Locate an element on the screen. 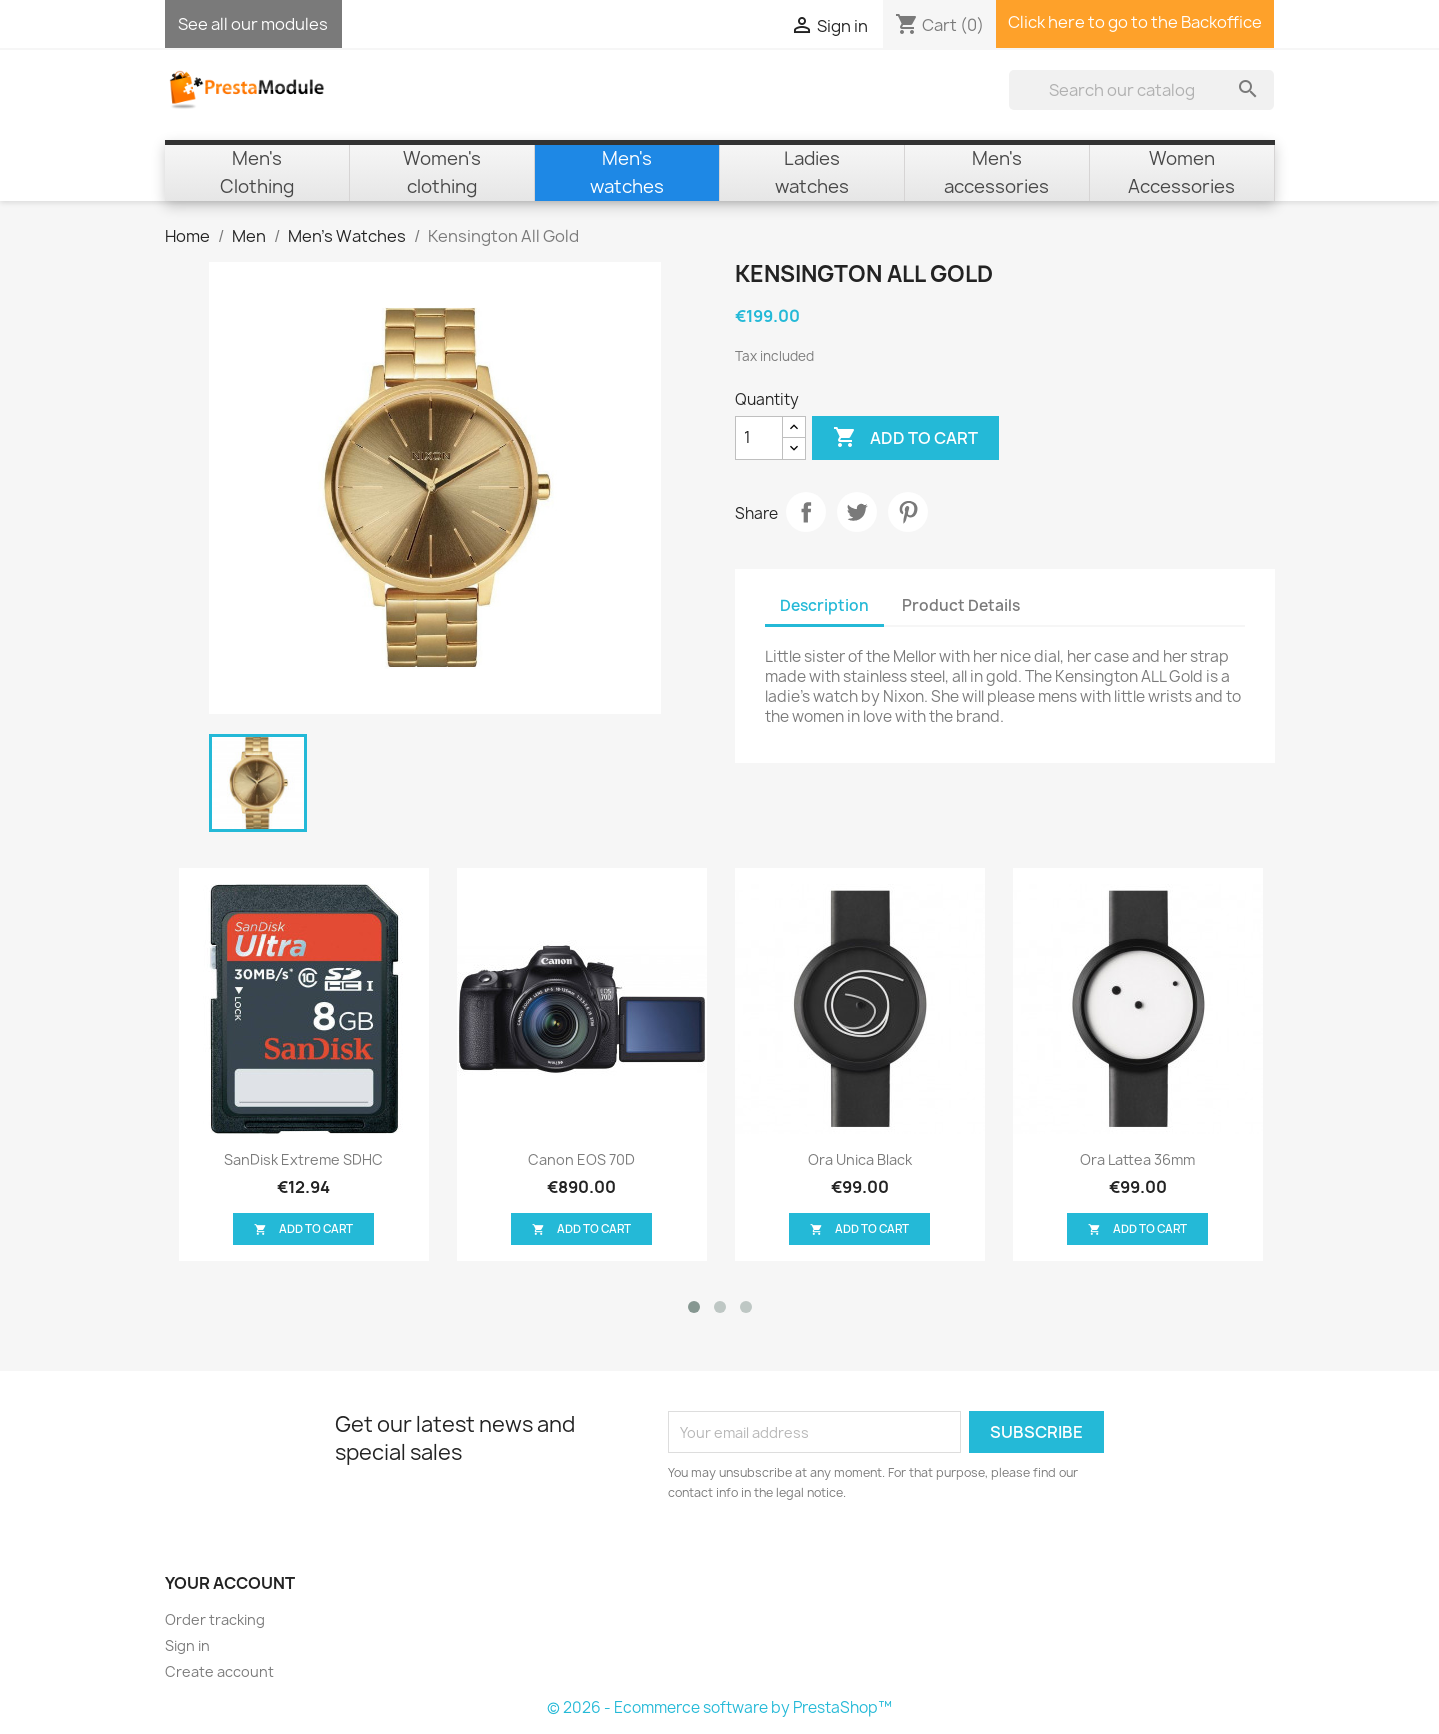  Tweet is located at coordinates (857, 512).